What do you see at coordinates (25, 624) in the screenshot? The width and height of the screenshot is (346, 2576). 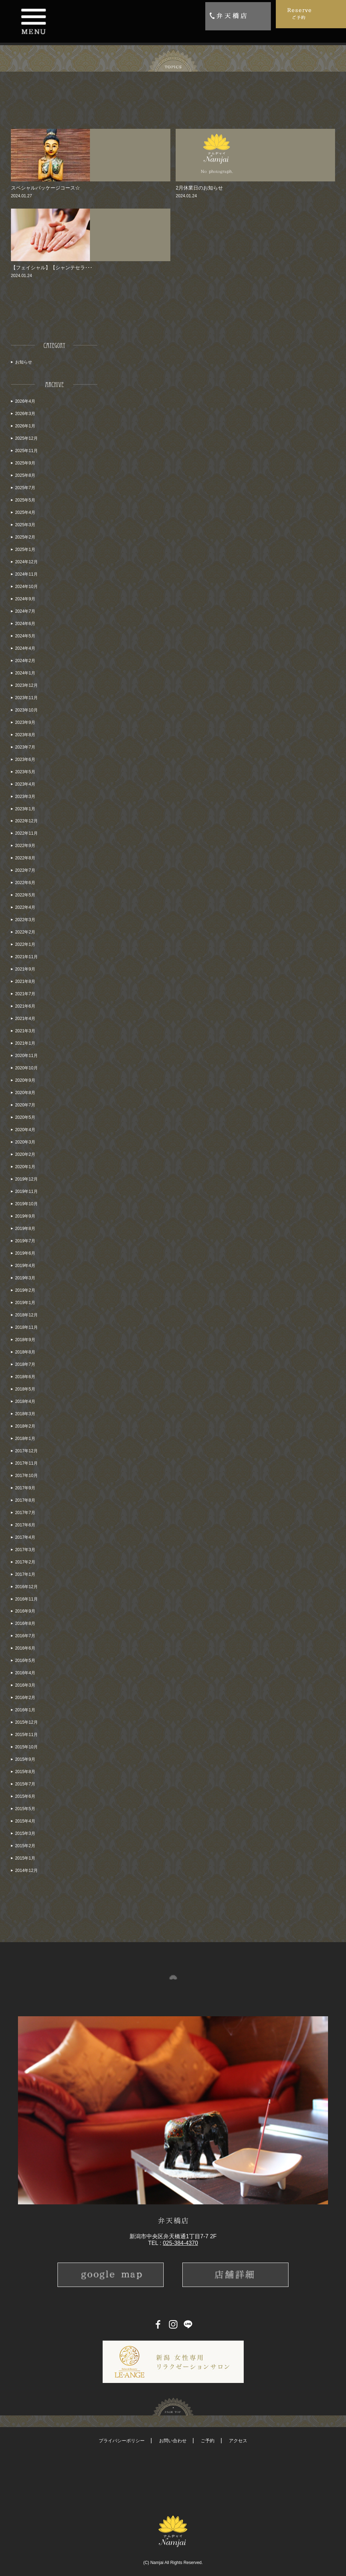 I see `2024年6月` at bounding box center [25, 624].